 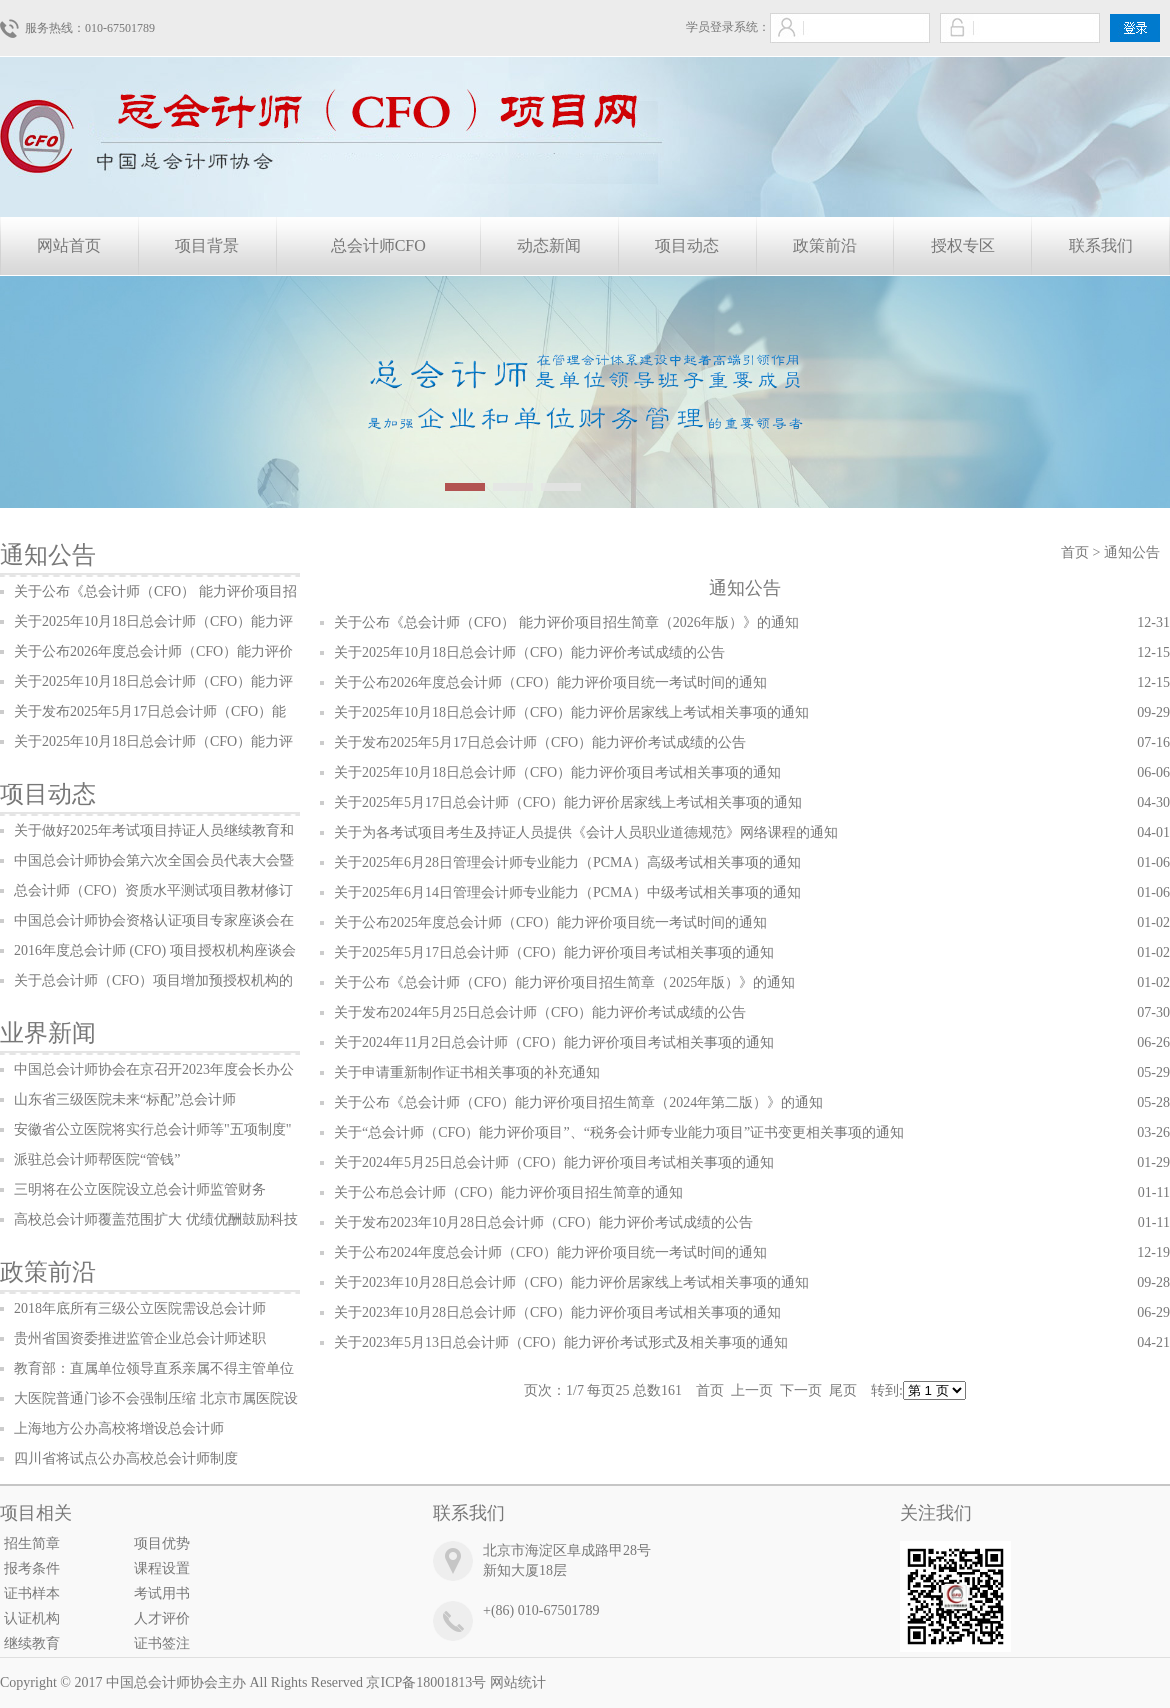 I want to click on 关于2023年10月28日总会计师（CFO）能力评价项目考试相关事项的通知, so click(x=557, y=1312).